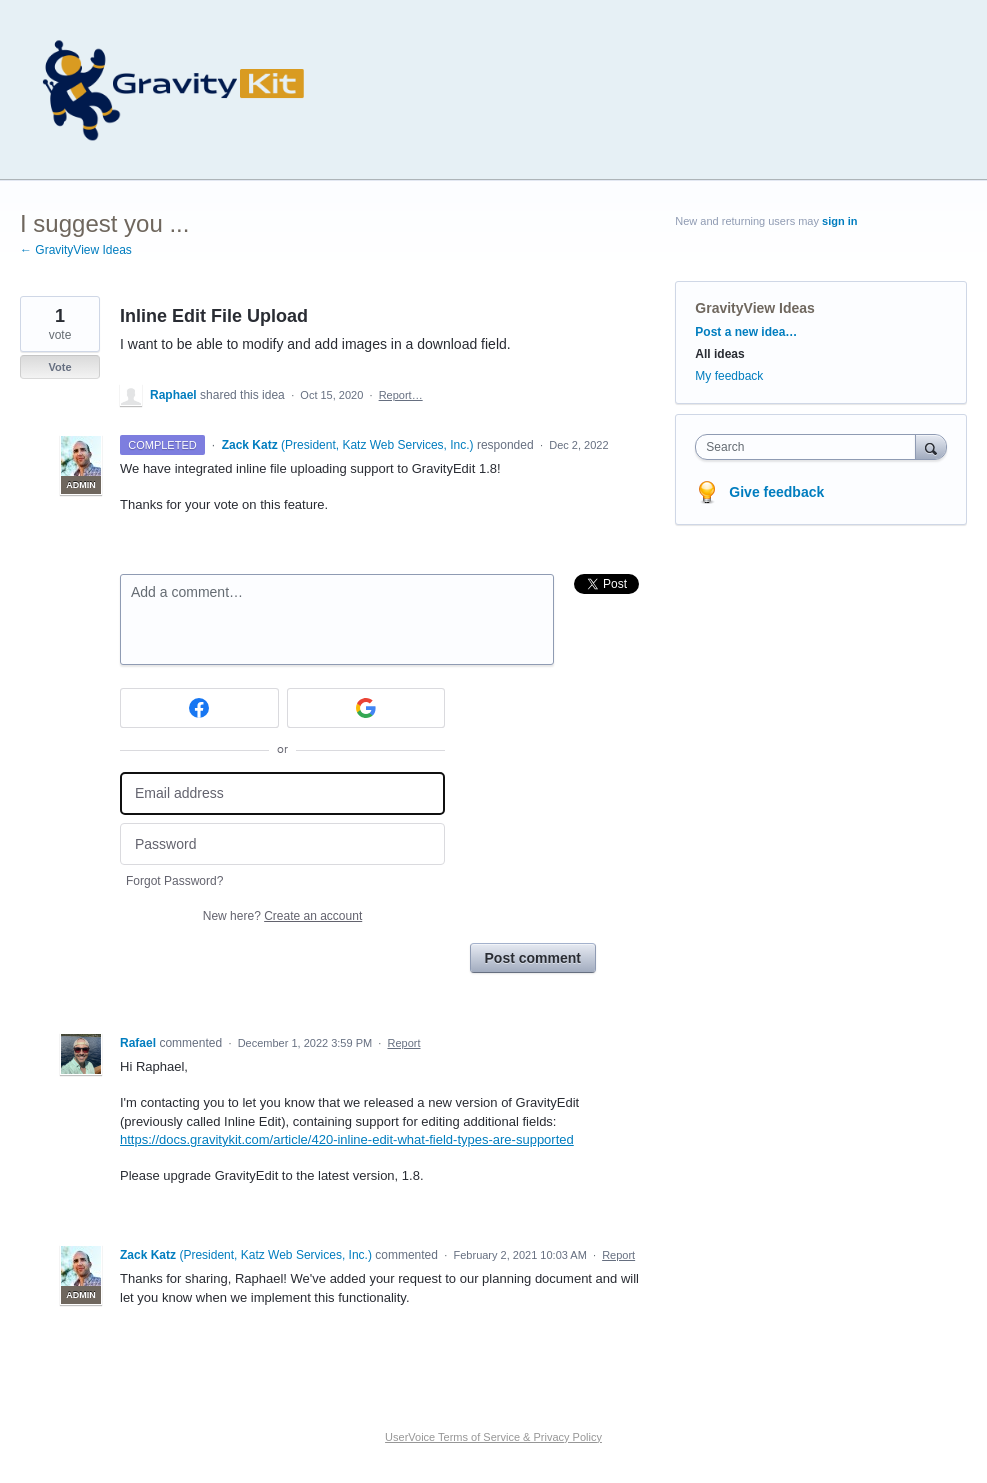 This screenshot has width=987, height=1483. I want to click on UserVoice Terms of Service & Privacy Policy, so click(493, 1437).